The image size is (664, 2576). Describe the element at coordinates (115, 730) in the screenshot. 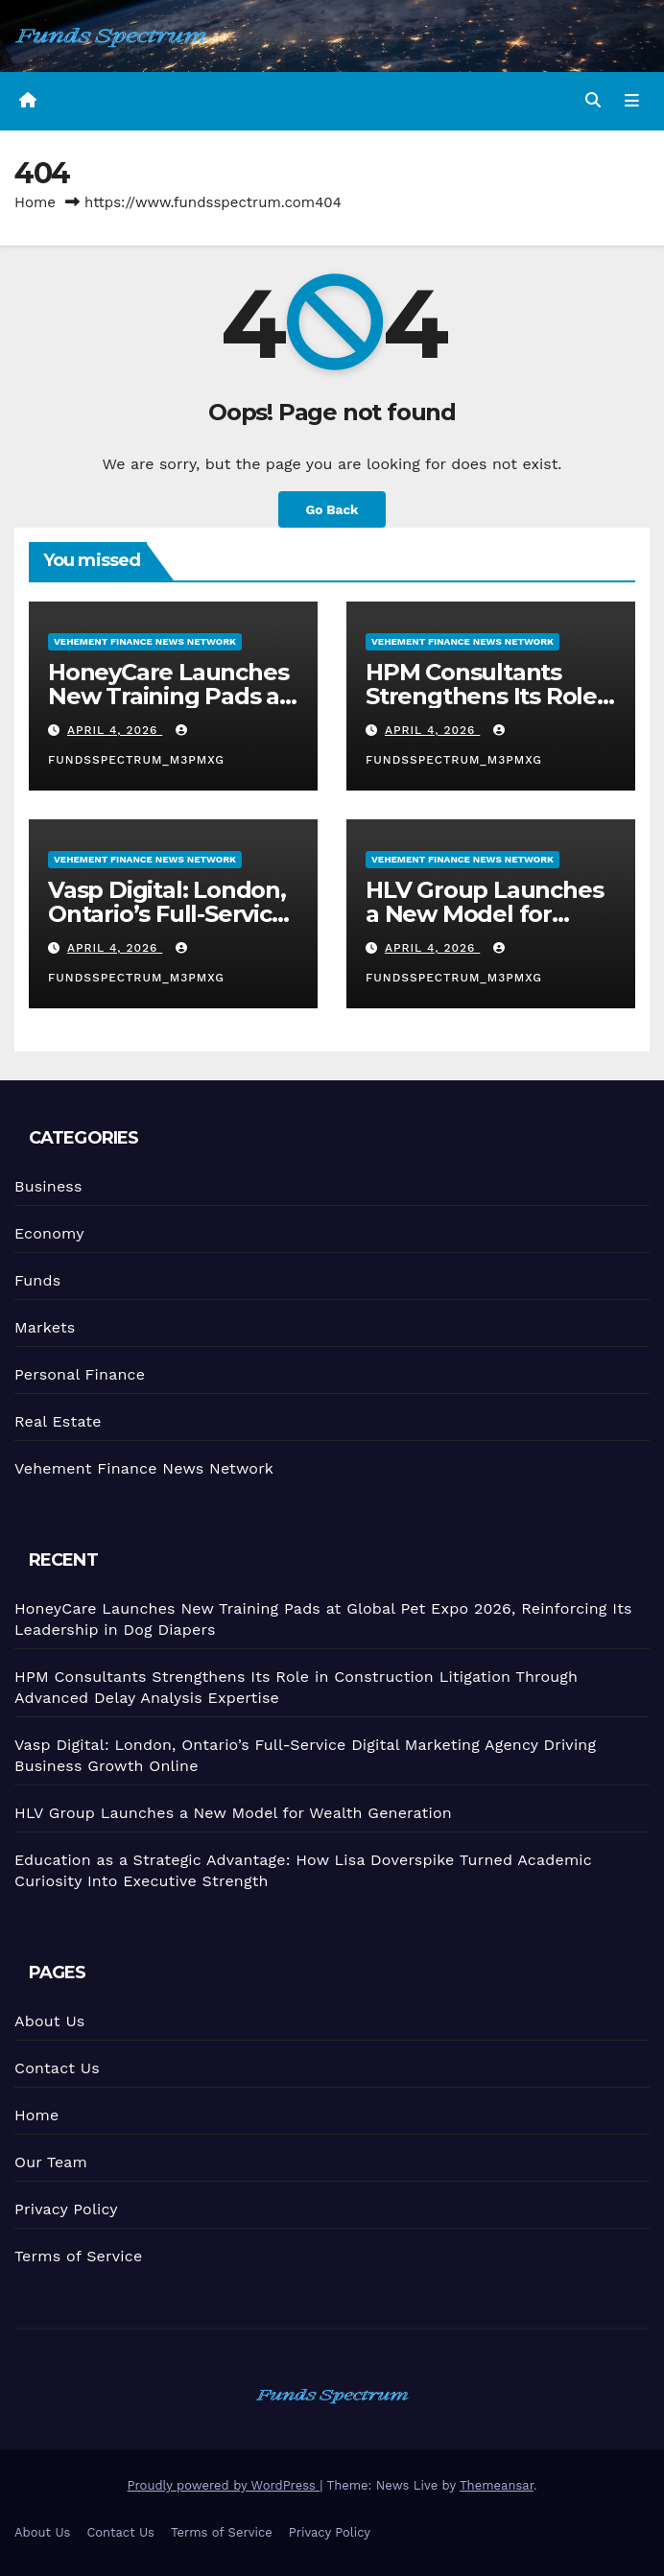

I see `April 4, 2026` at that location.